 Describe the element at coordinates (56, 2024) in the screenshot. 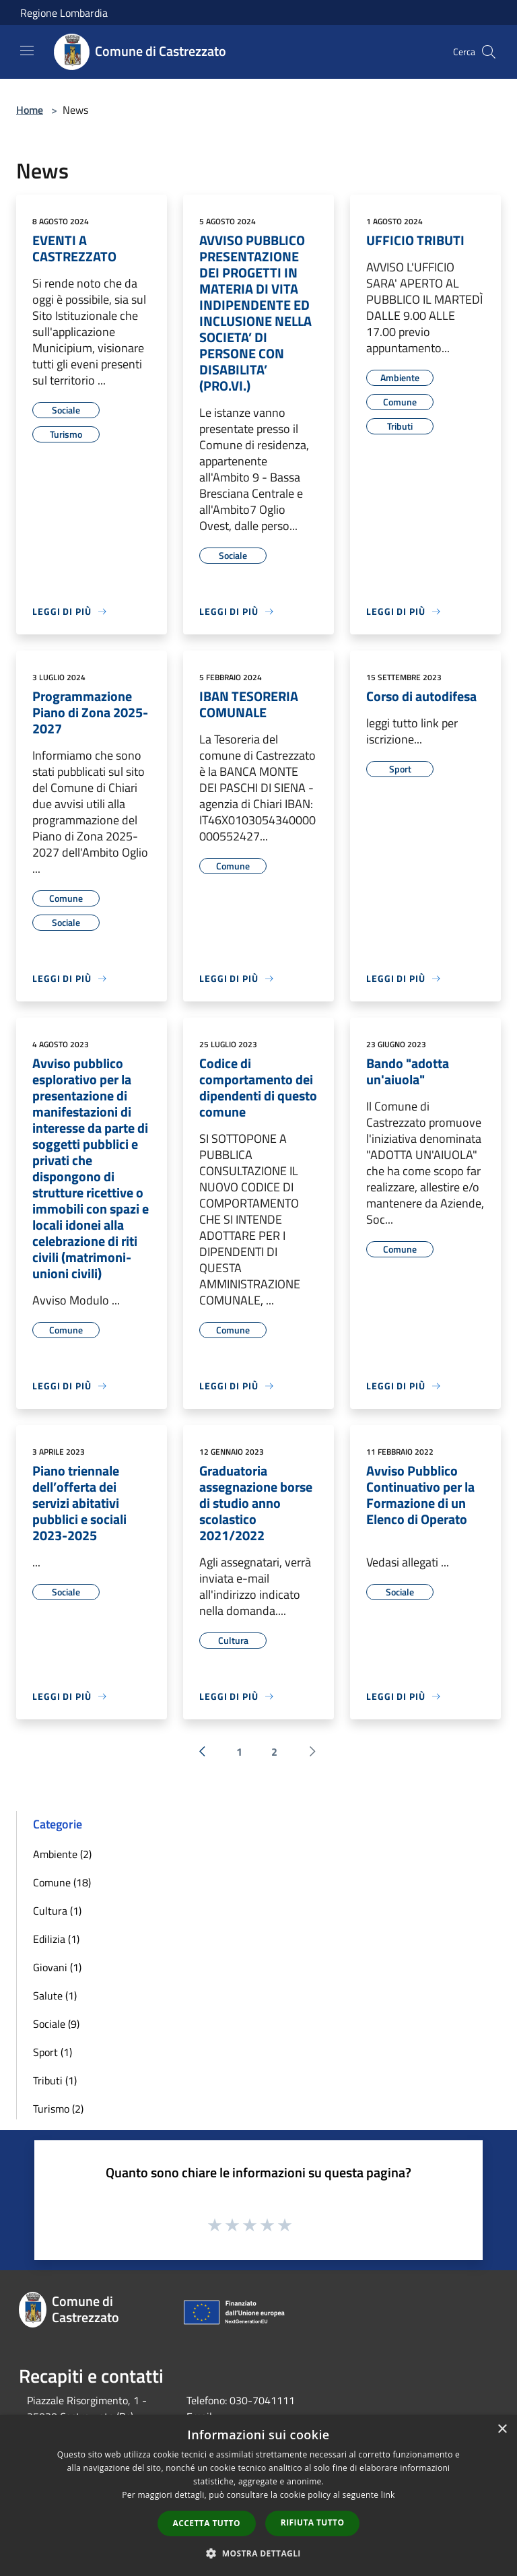

I see `Sociale (9)` at that location.